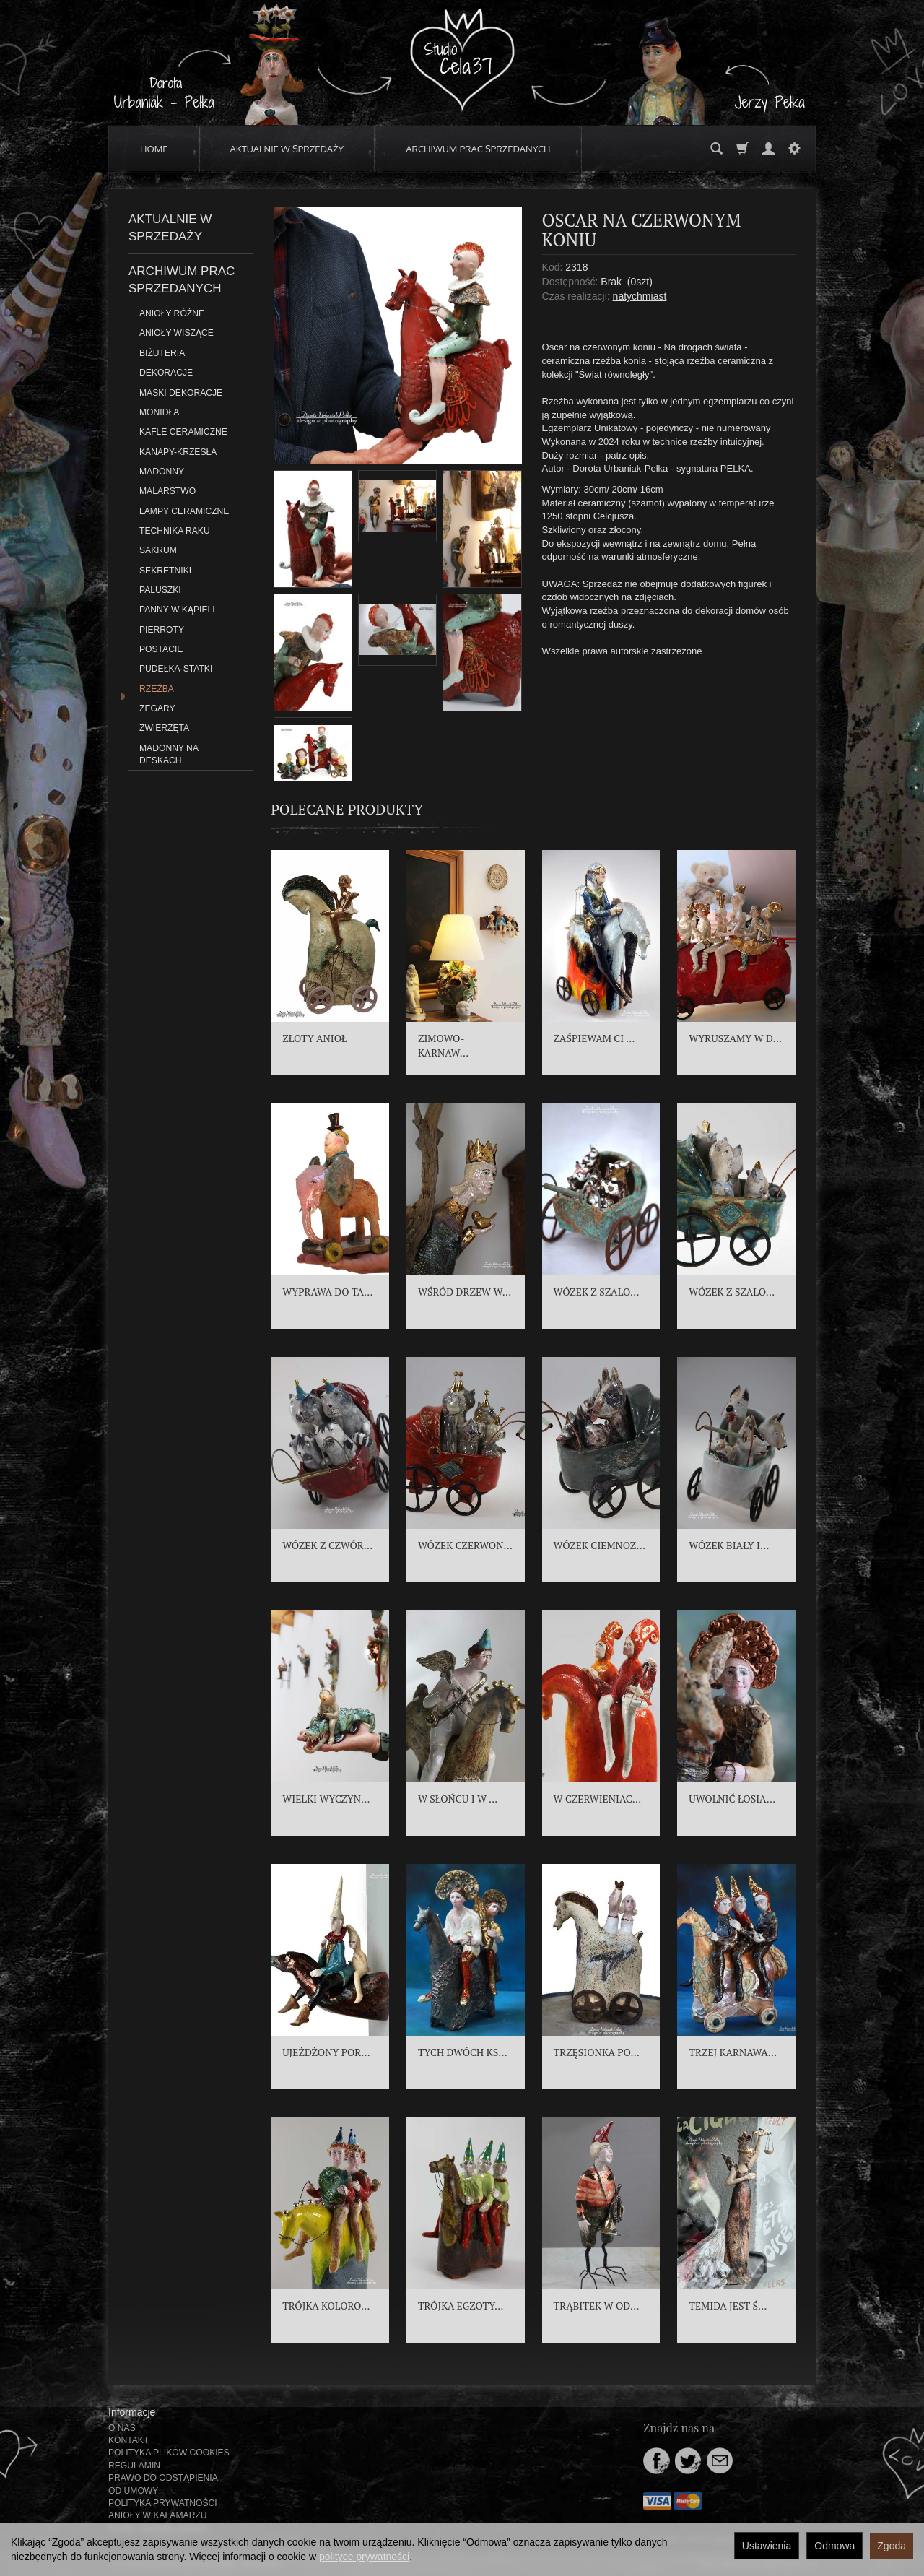 The height and width of the screenshot is (2576, 924). Describe the element at coordinates (157, 708) in the screenshot. I see `ZEGARY` at that location.